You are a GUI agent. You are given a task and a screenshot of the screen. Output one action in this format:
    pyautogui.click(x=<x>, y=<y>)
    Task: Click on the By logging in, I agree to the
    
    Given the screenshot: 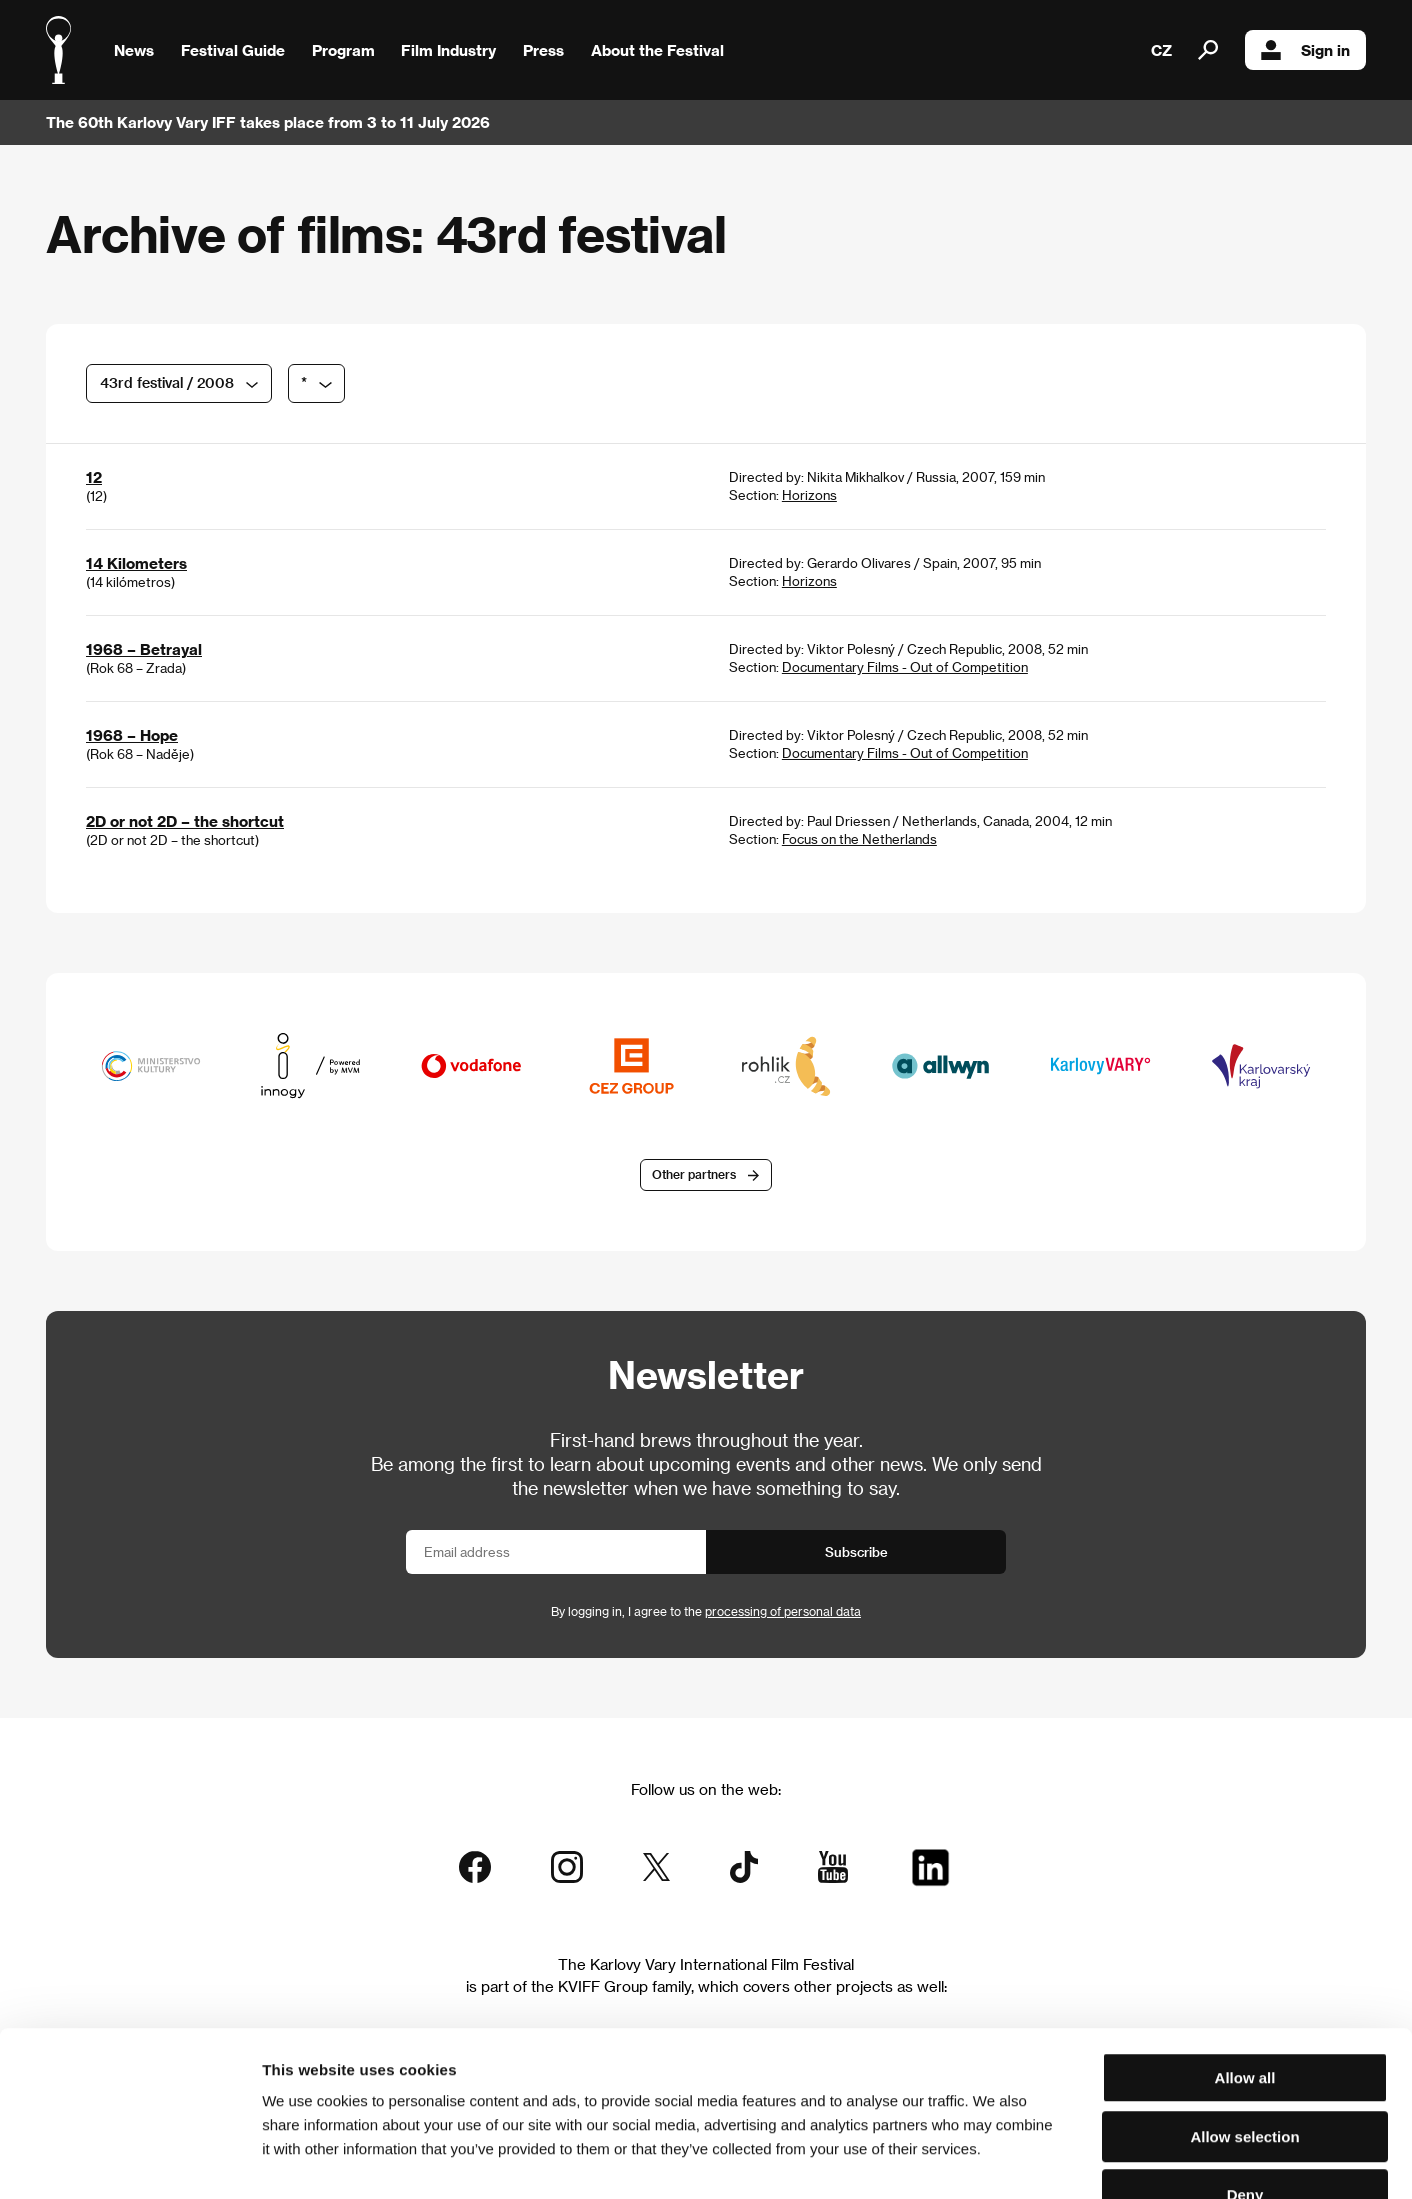 What is the action you would take?
    pyautogui.click(x=706, y=1611)
    